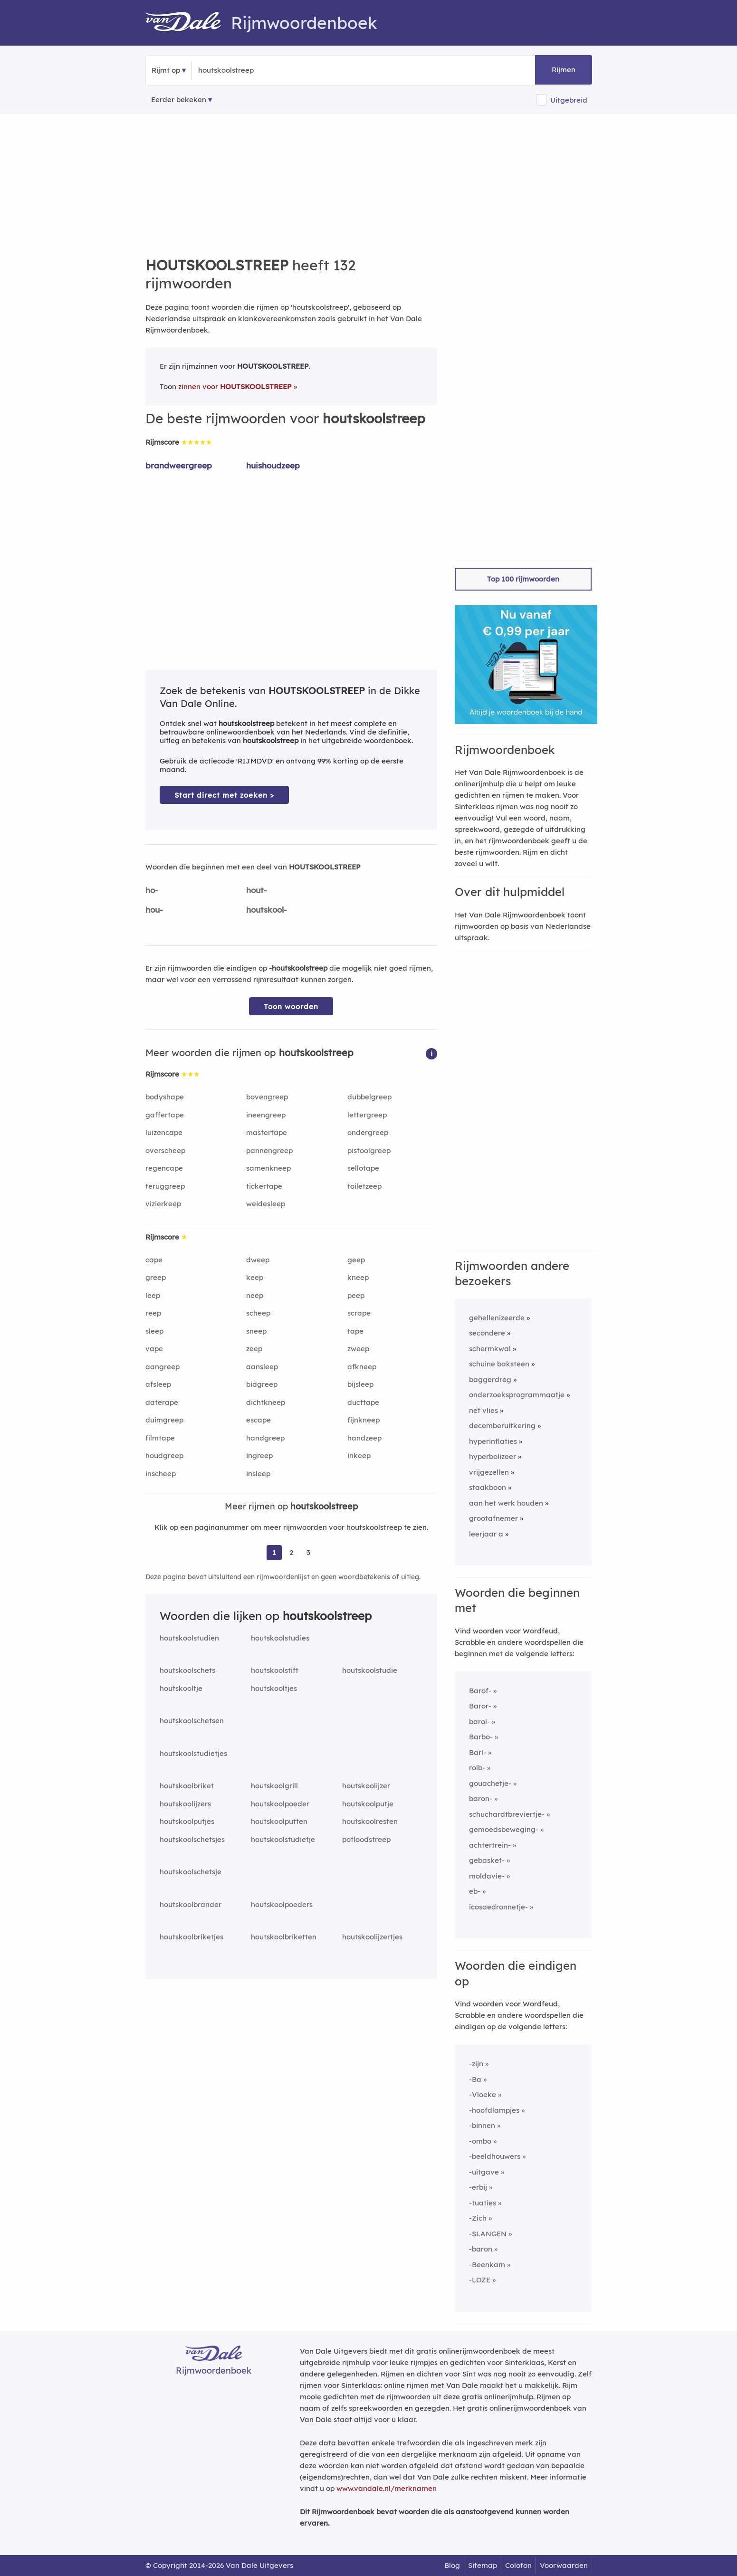  What do you see at coordinates (308, 1552) in the screenshot?
I see `3 [Ga naar pagina 3 voor rijmwoorden van houtskoolstreep]` at bounding box center [308, 1552].